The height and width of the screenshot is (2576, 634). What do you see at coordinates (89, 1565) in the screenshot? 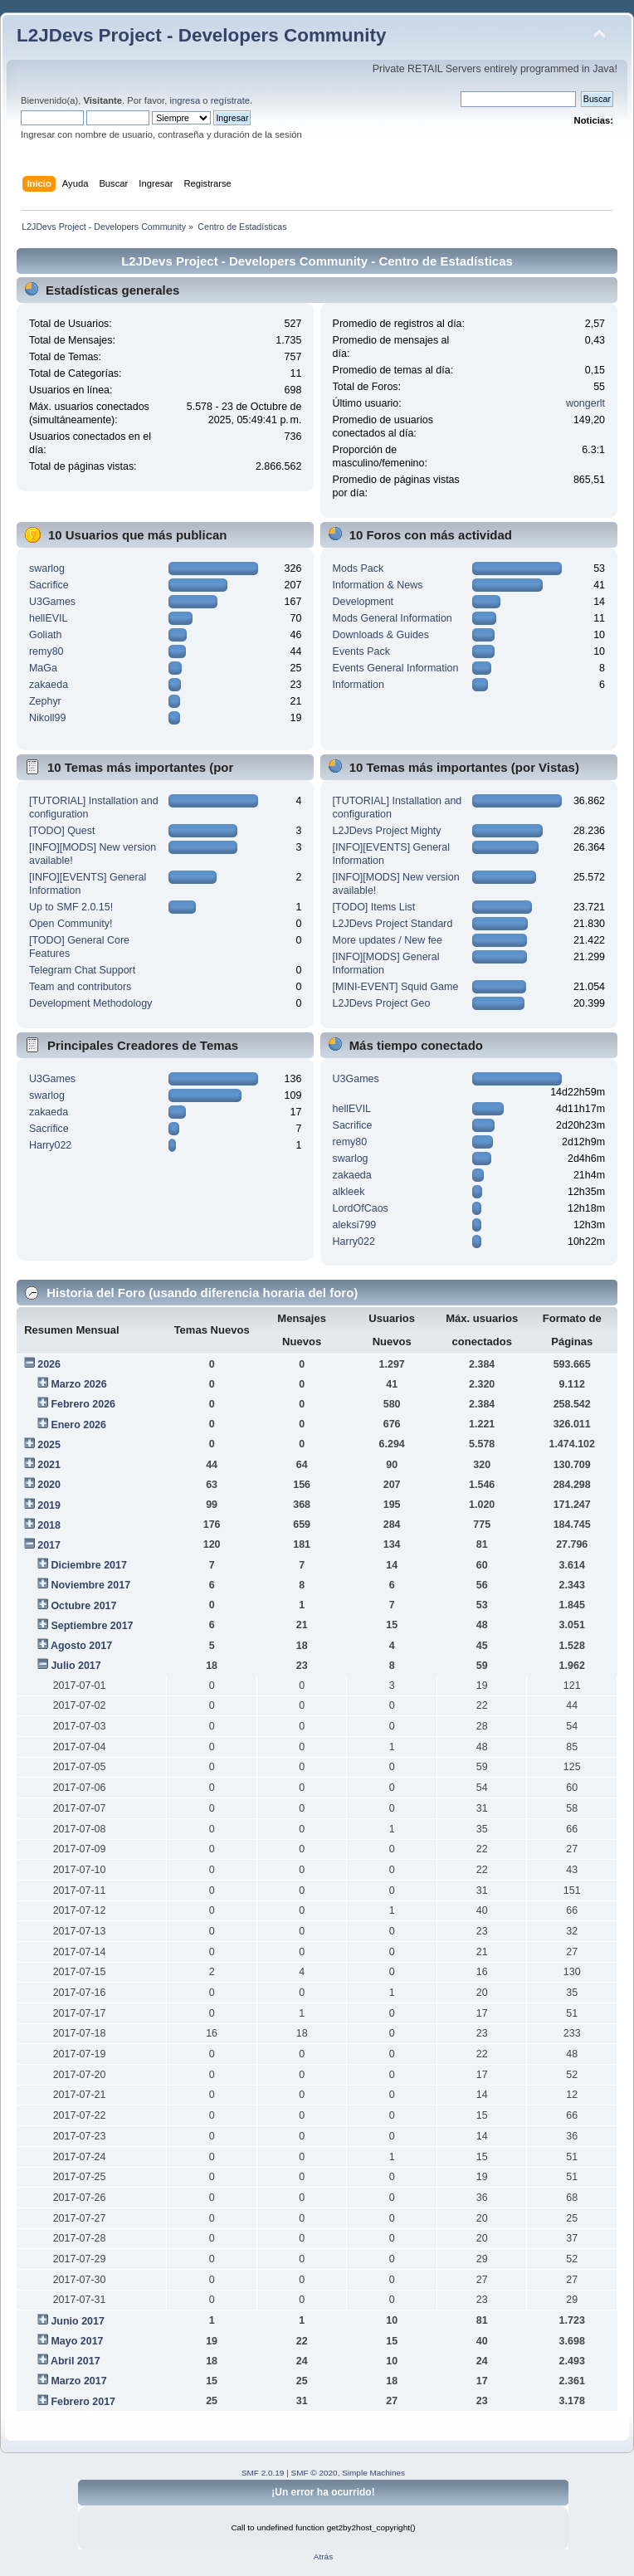
I see `Diciembre 2017` at bounding box center [89, 1565].